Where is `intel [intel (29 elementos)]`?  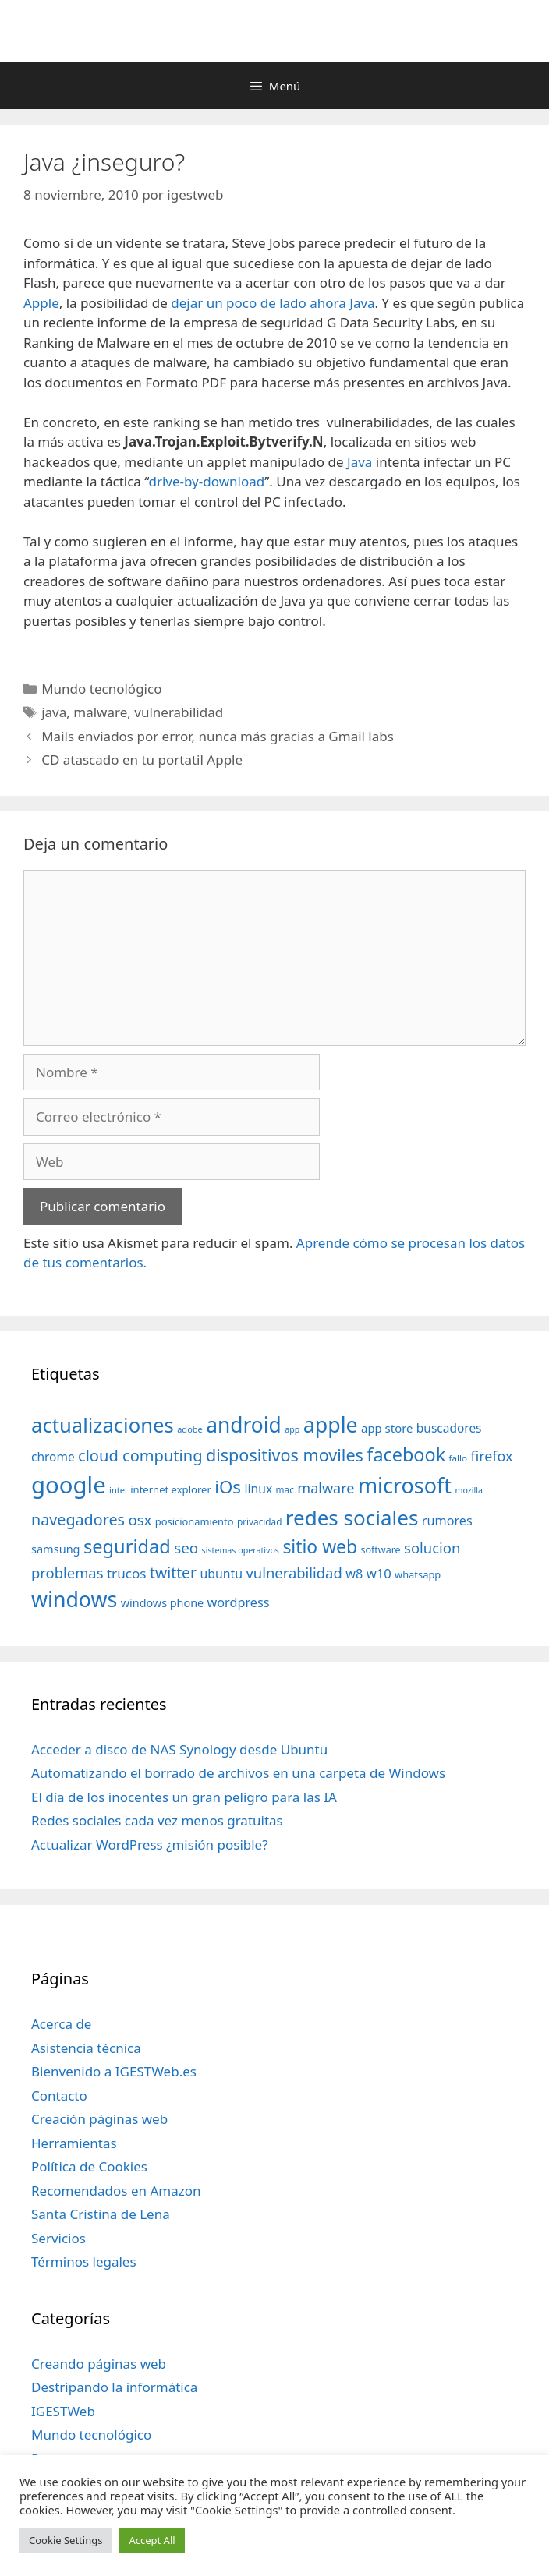 intel [intel (29 elementos)] is located at coordinates (118, 1490).